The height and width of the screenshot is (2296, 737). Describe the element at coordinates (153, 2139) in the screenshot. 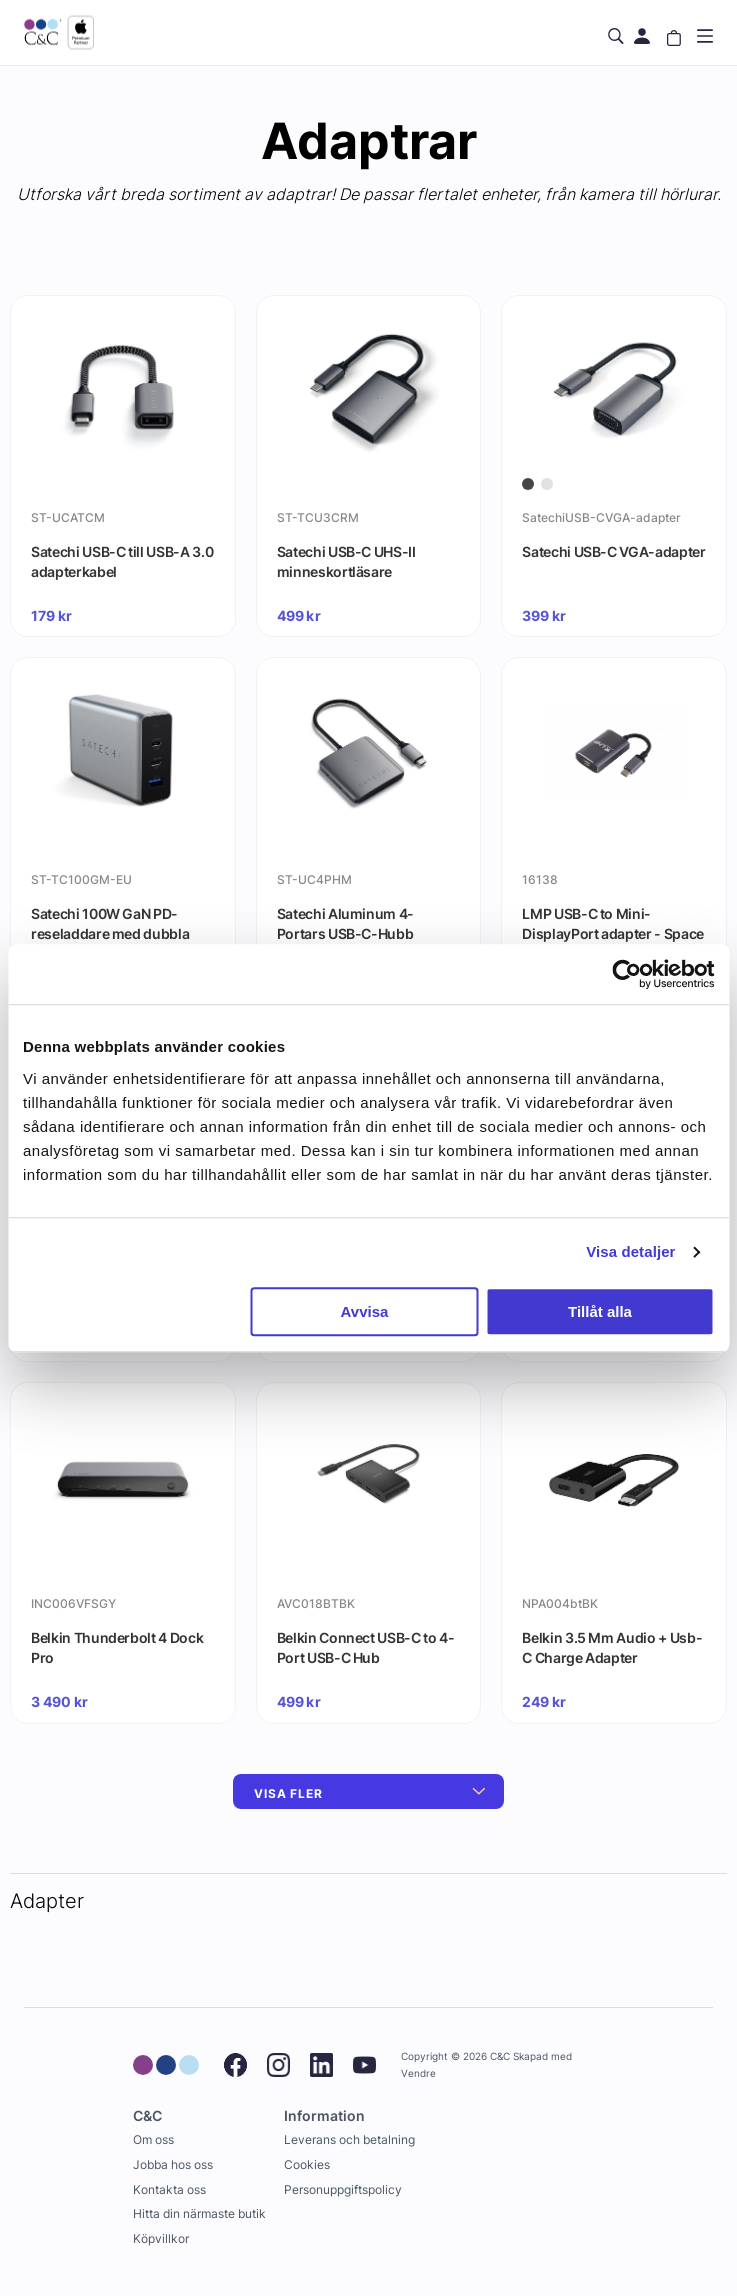

I see `Om oss` at that location.